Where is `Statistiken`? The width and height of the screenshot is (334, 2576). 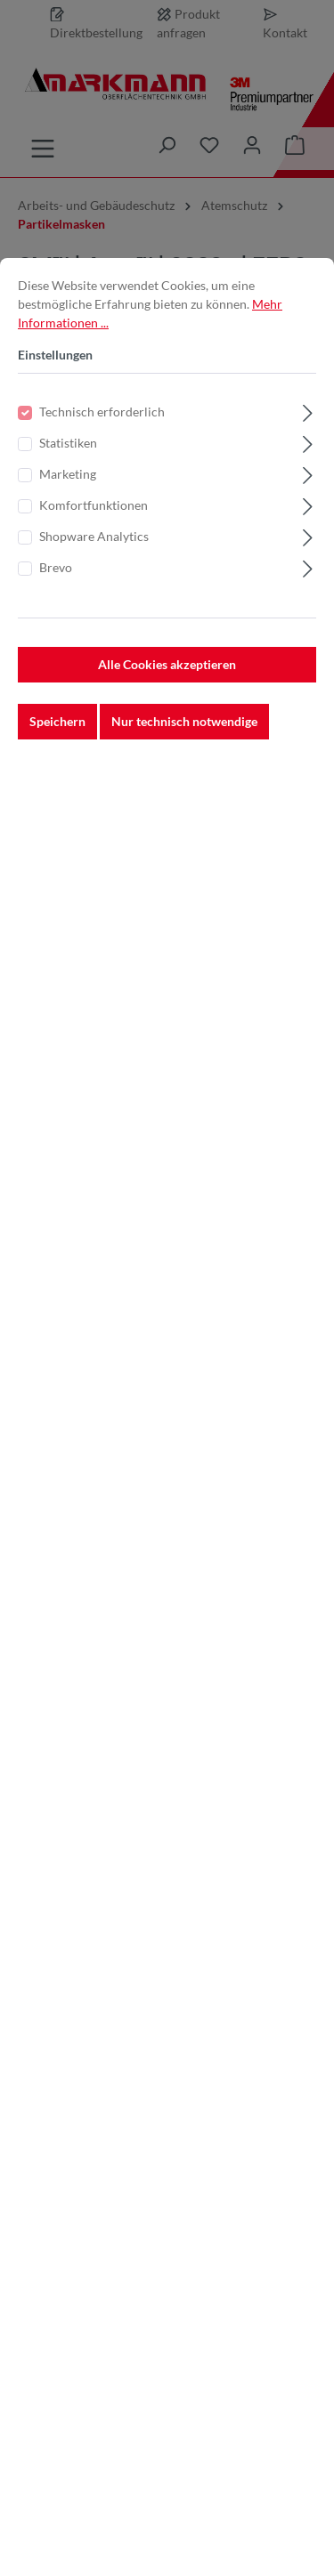
Statistiken is located at coordinates (68, 468).